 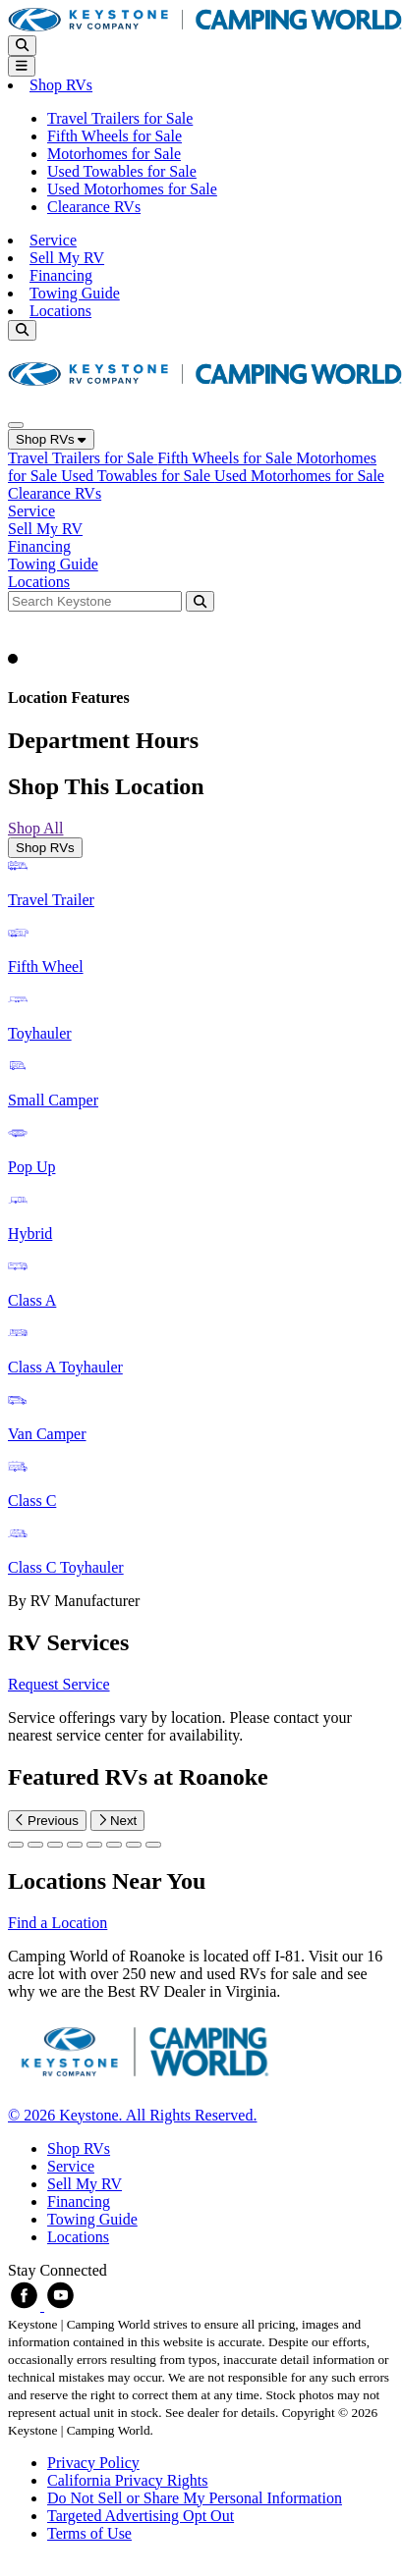 I want to click on [Close], so click(x=16, y=425).